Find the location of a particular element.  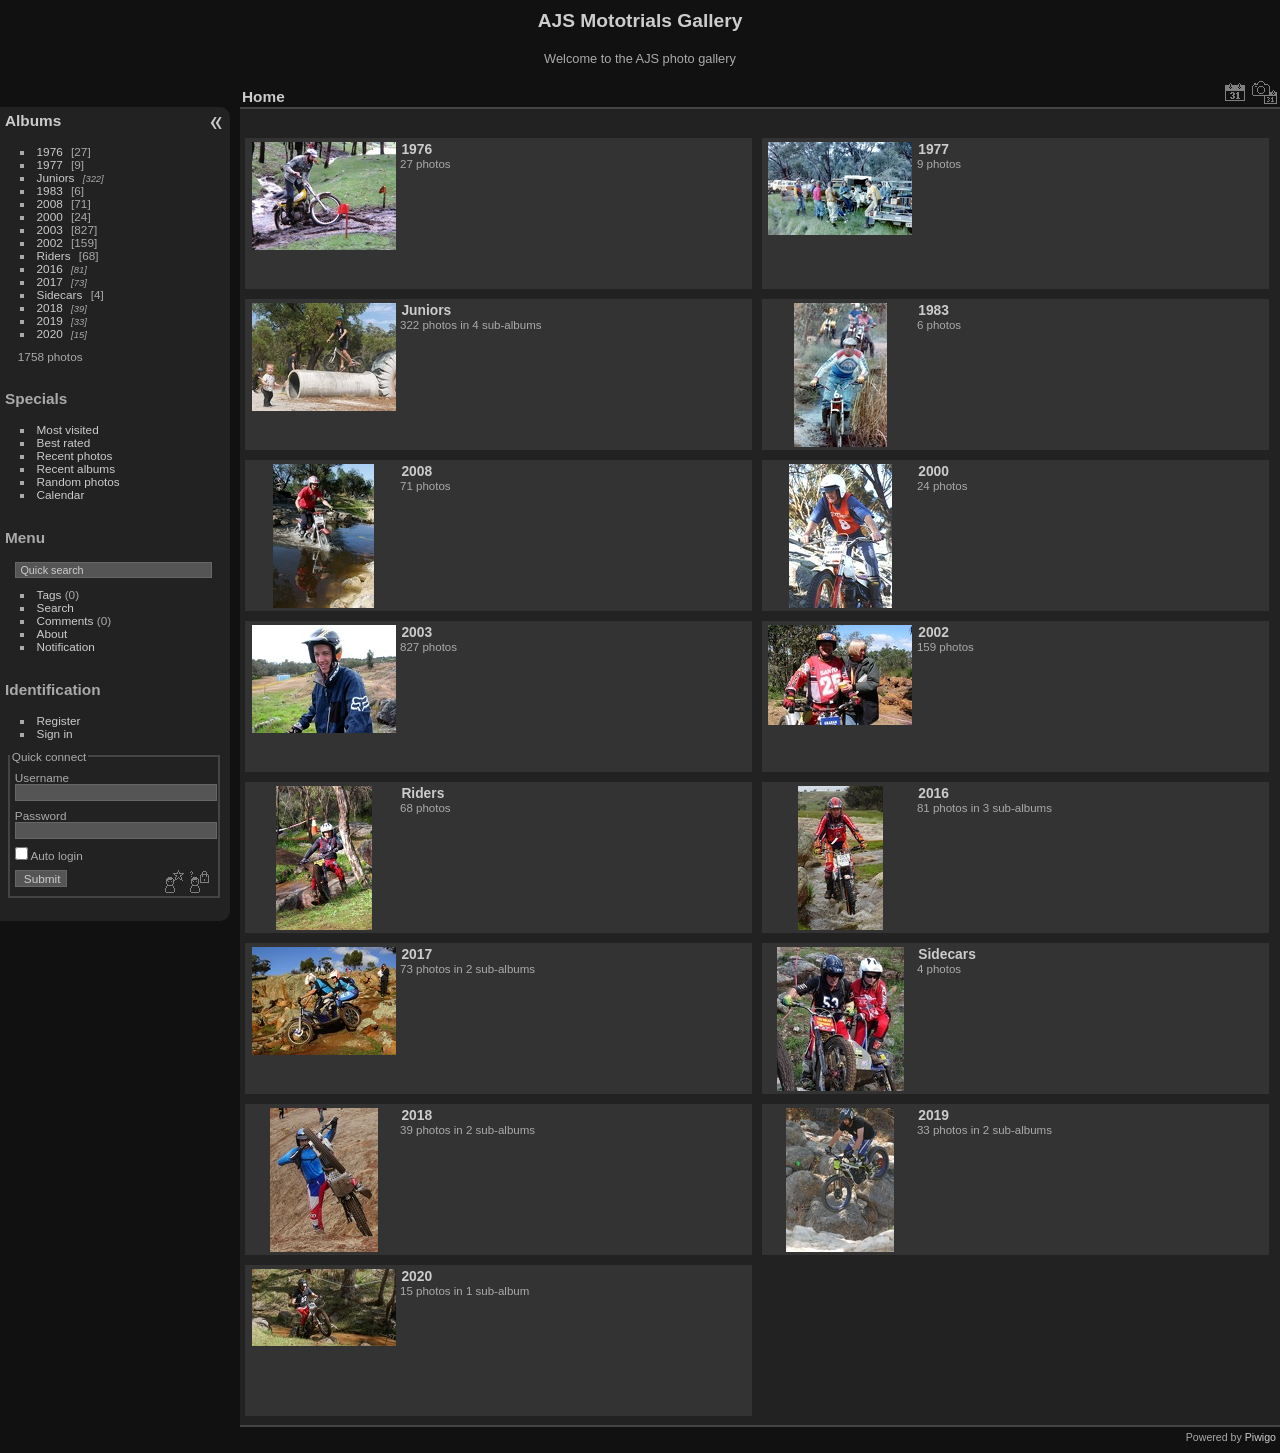

Sign in is located at coordinates (55, 733).